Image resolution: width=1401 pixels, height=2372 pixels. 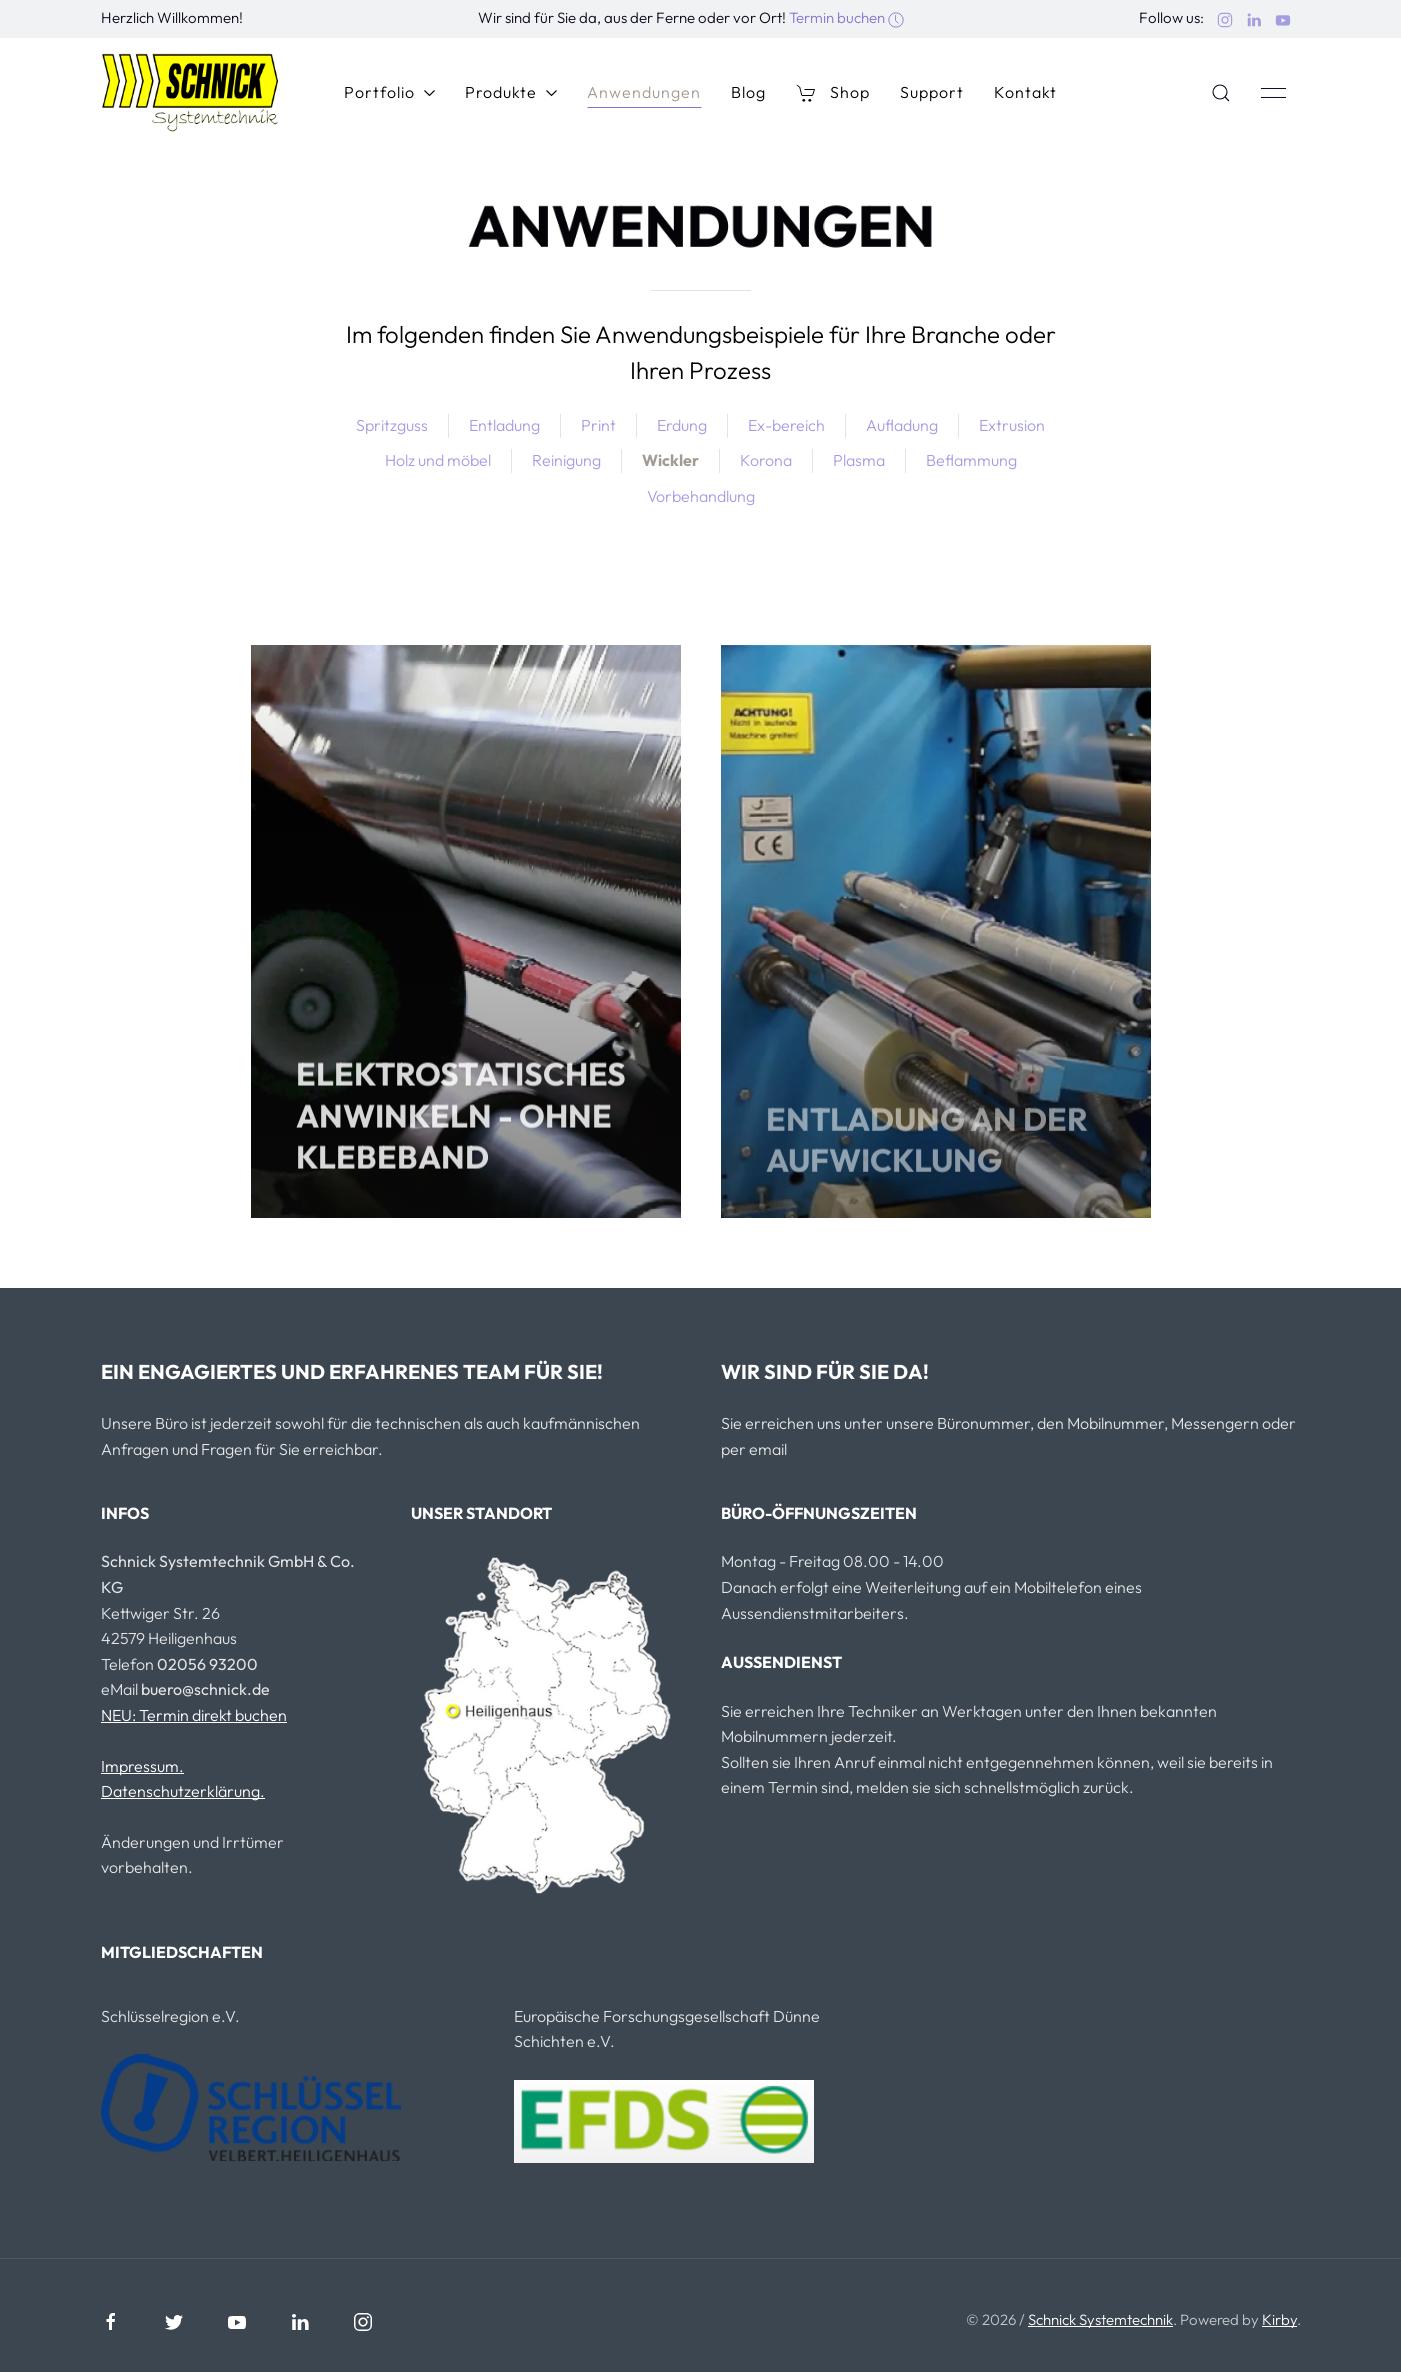 What do you see at coordinates (194, 1715) in the screenshot?
I see `NEU: Termin direkt buchen` at bounding box center [194, 1715].